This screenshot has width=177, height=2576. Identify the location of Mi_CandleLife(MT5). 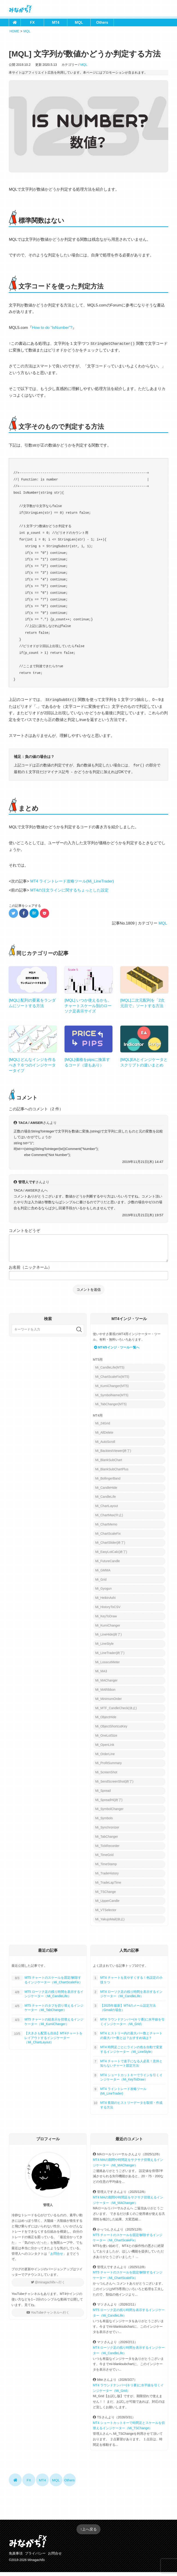
(109, 1371).